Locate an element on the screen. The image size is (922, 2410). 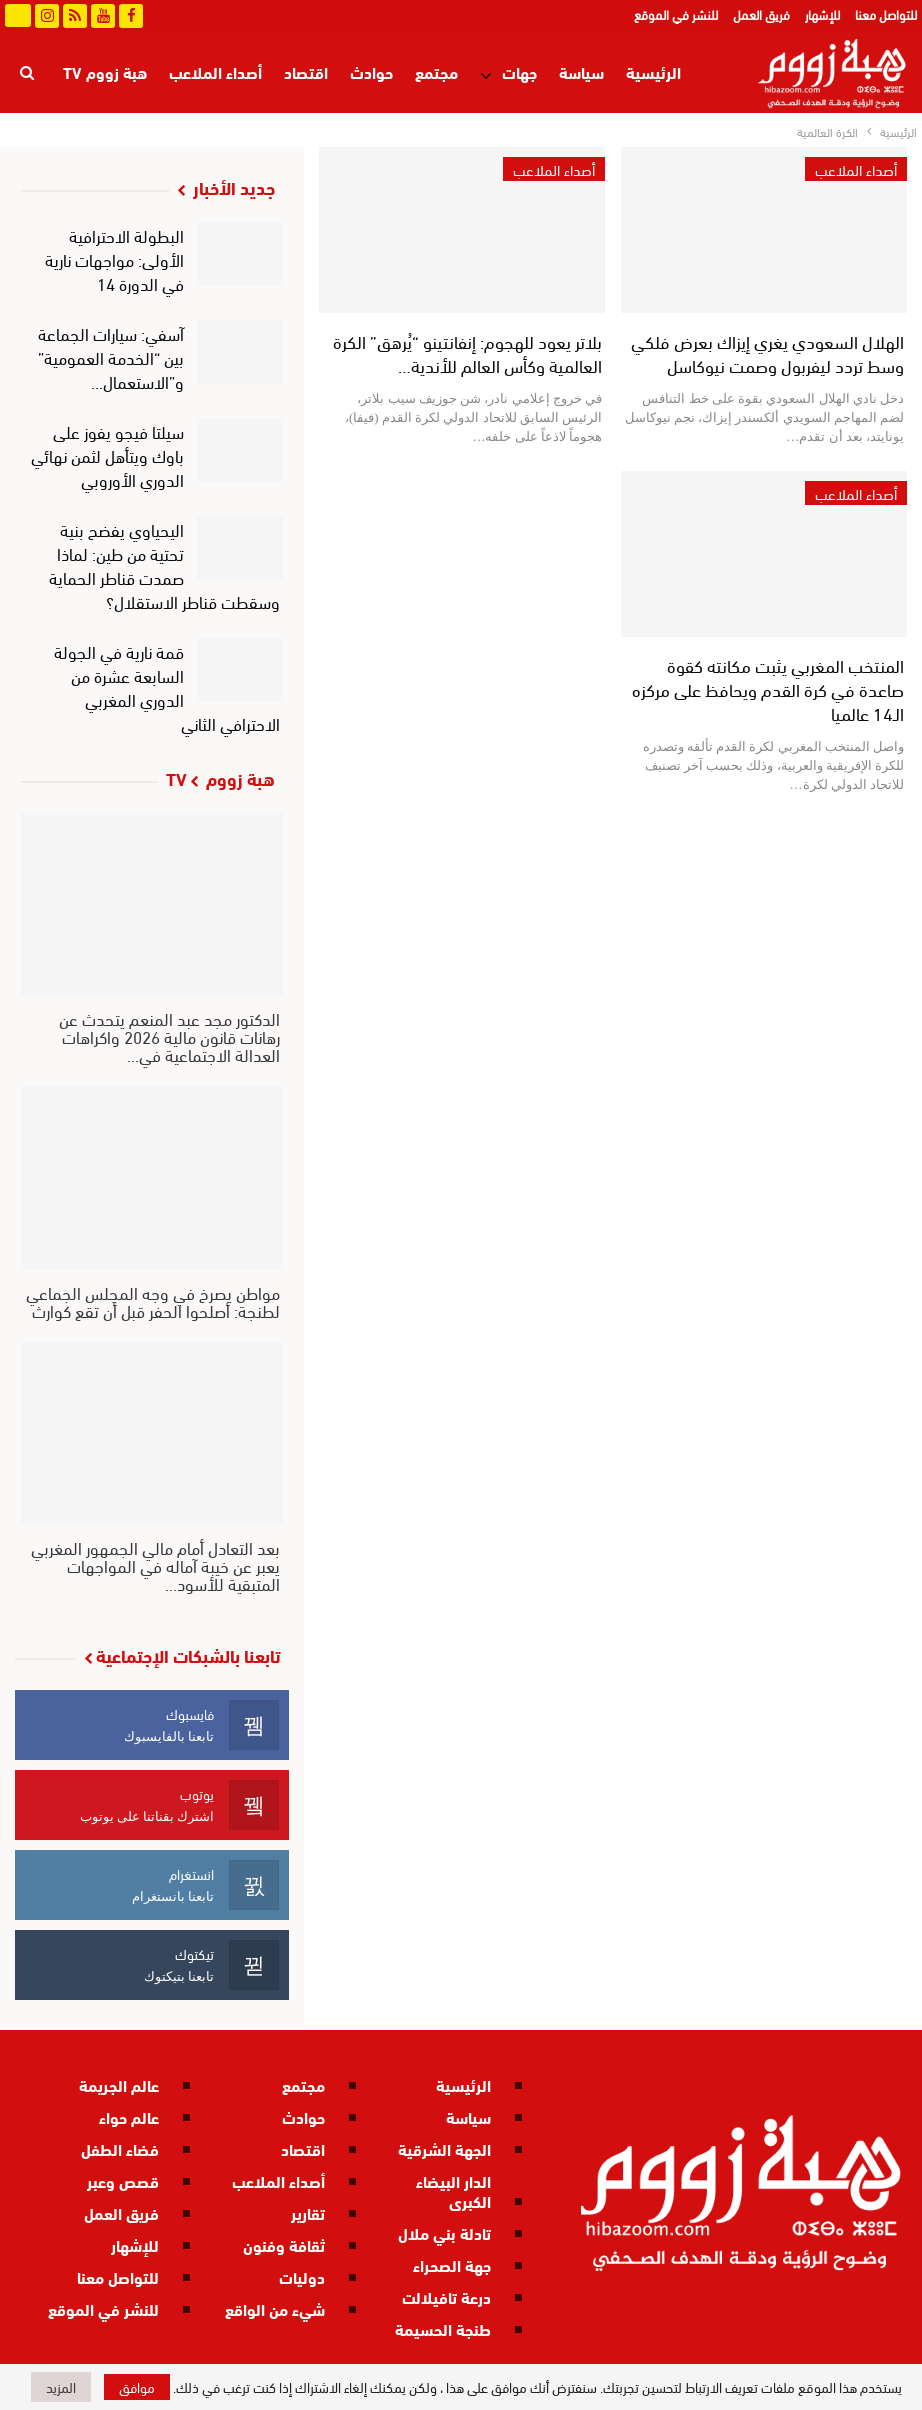
اقتصاد is located at coordinates (306, 71).